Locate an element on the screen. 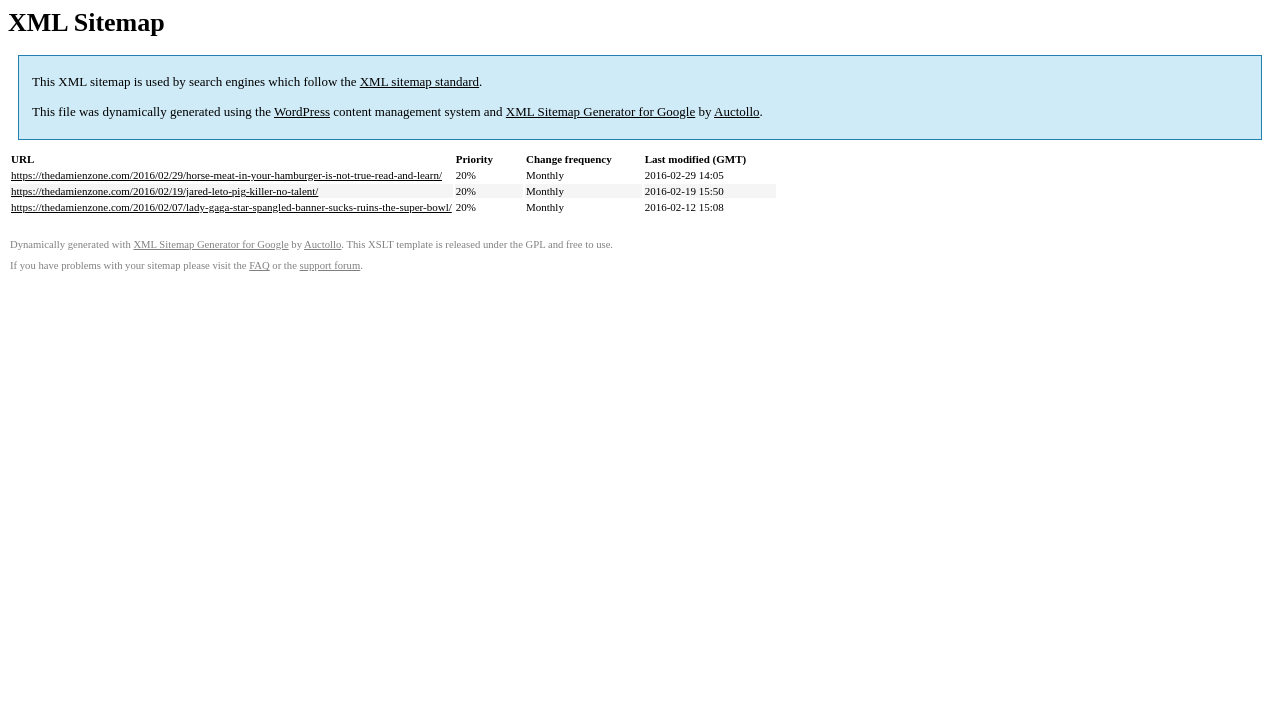  FAQ is located at coordinates (259, 265).